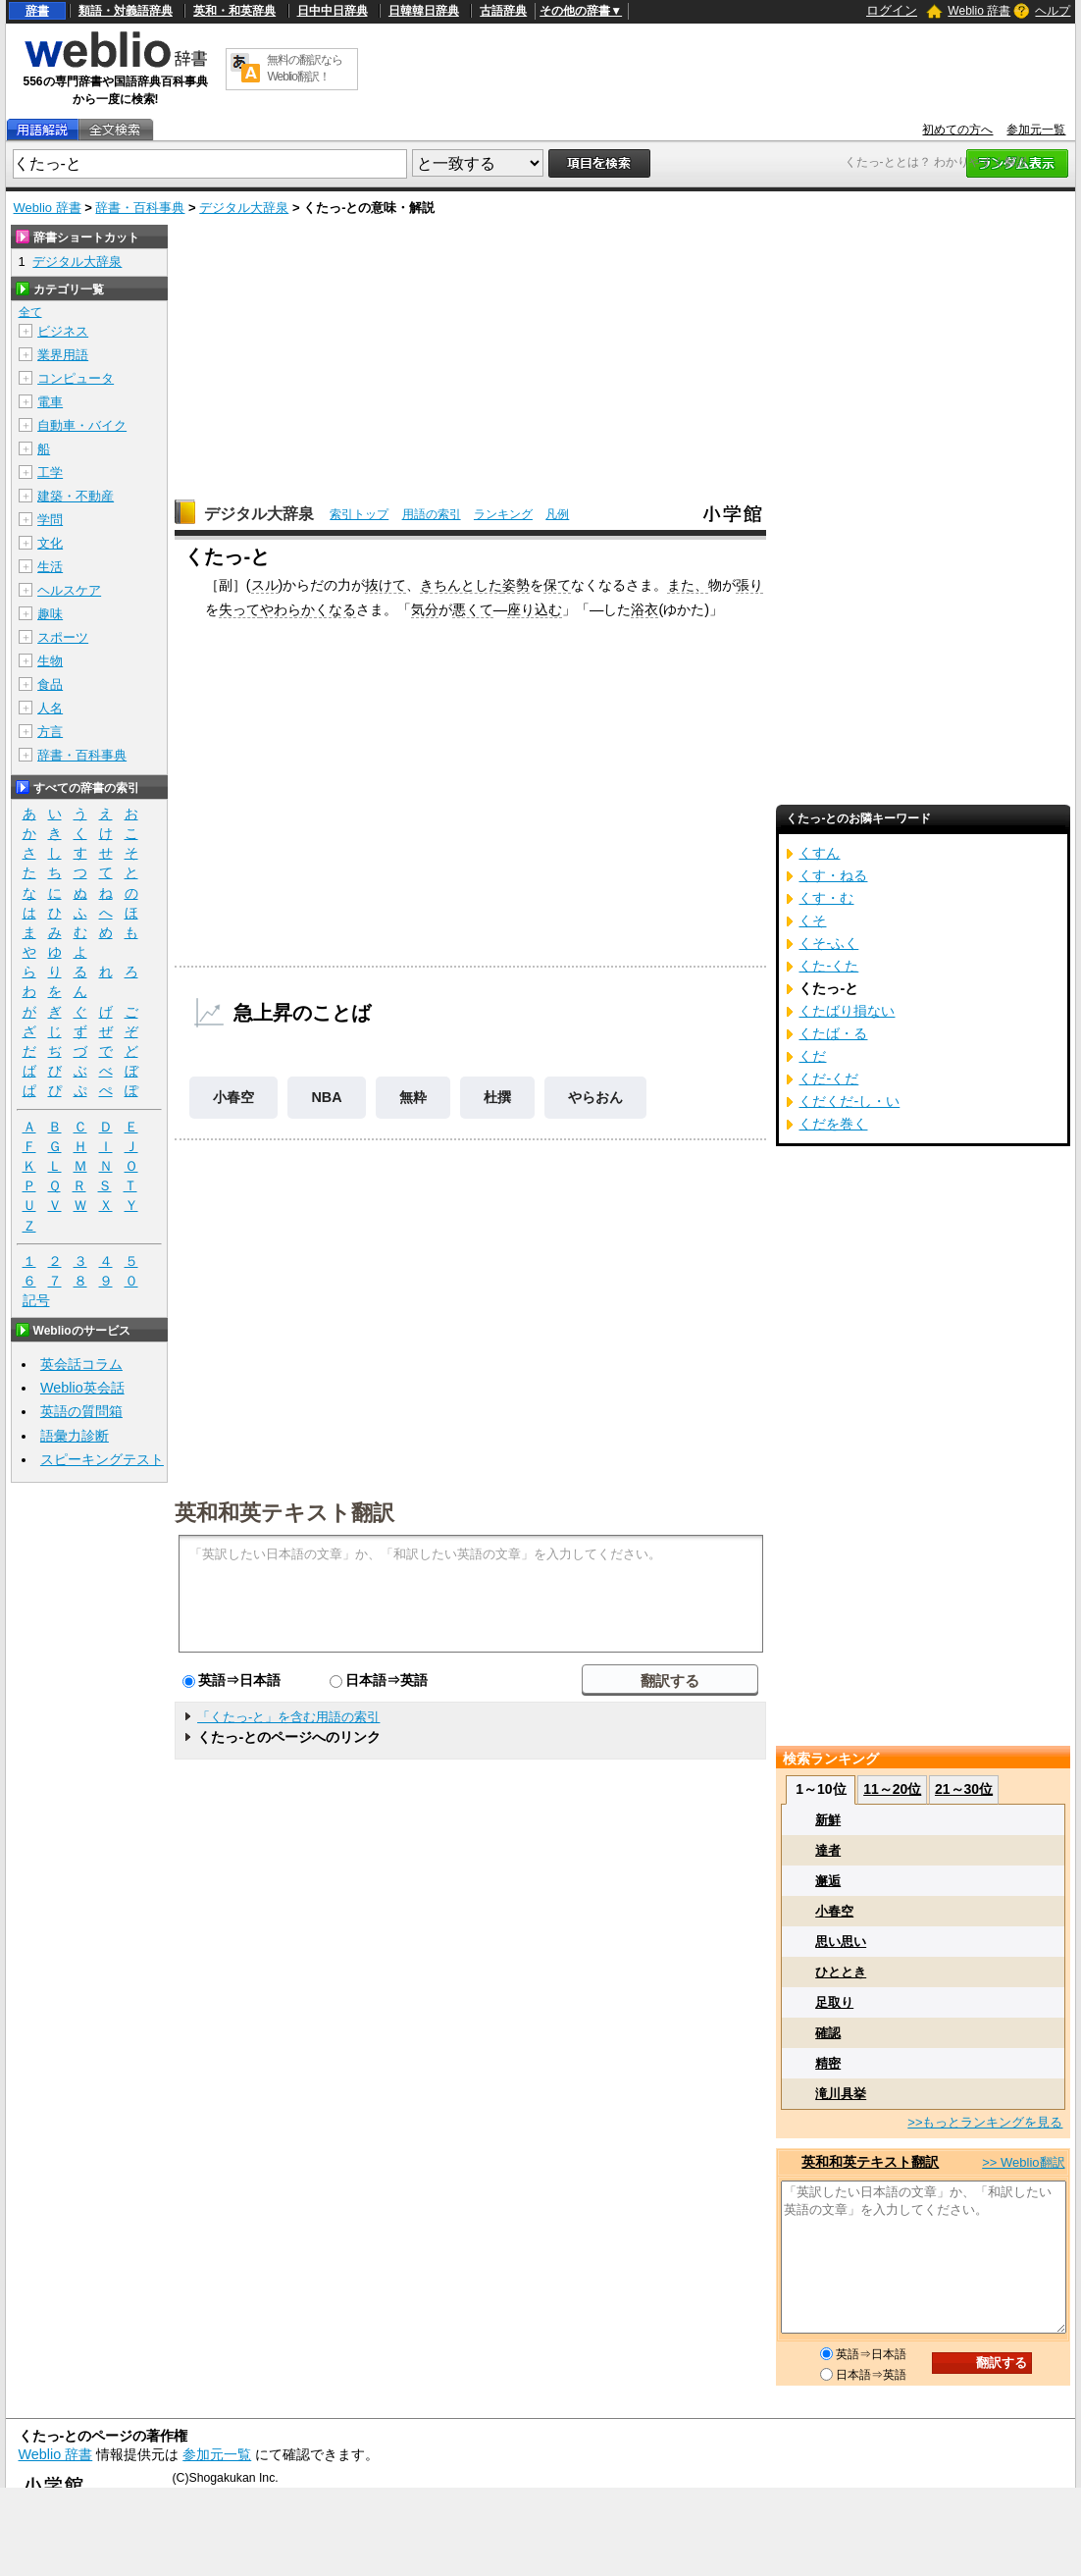 Image resolution: width=1081 pixels, height=2576 pixels. What do you see at coordinates (497, 1097) in the screenshot?
I see `杜撰` at bounding box center [497, 1097].